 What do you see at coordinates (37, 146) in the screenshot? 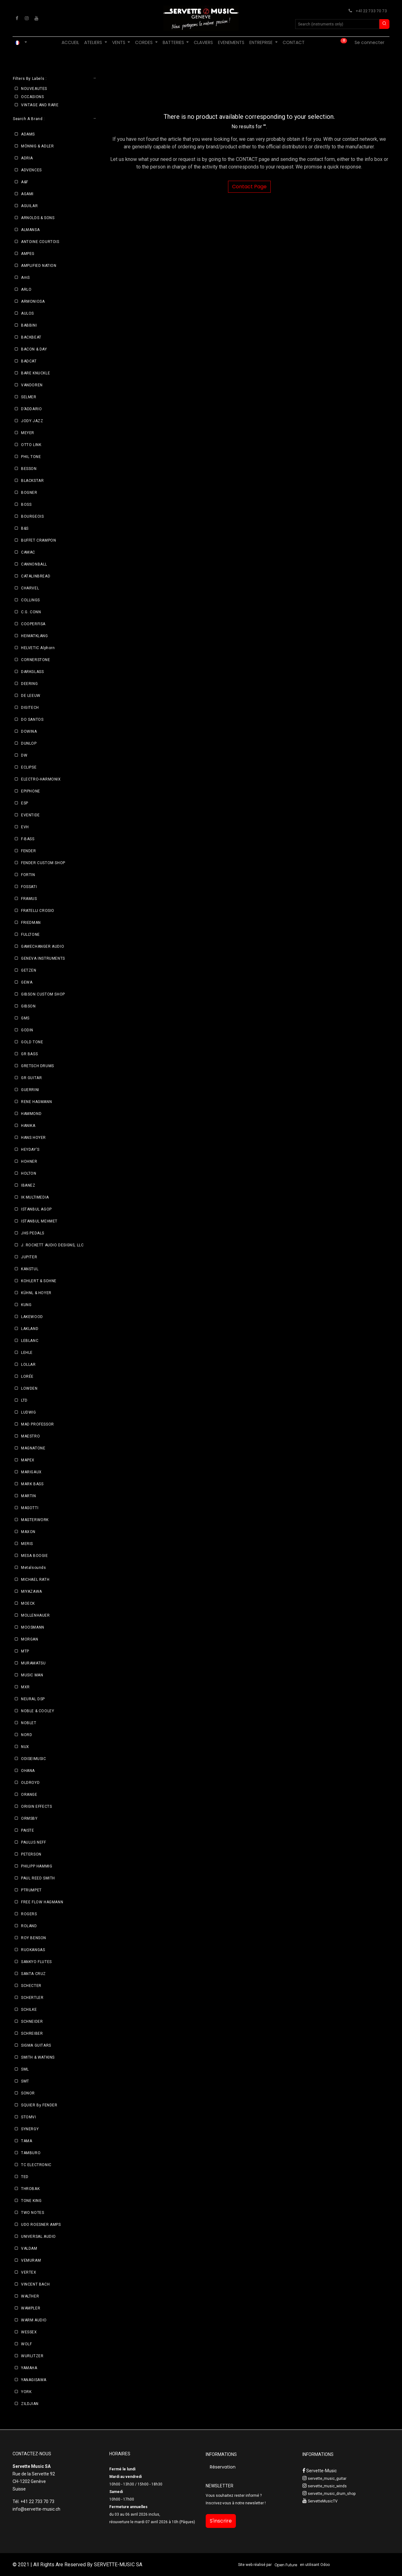
I see `MÖNNIG & ADLER` at bounding box center [37, 146].